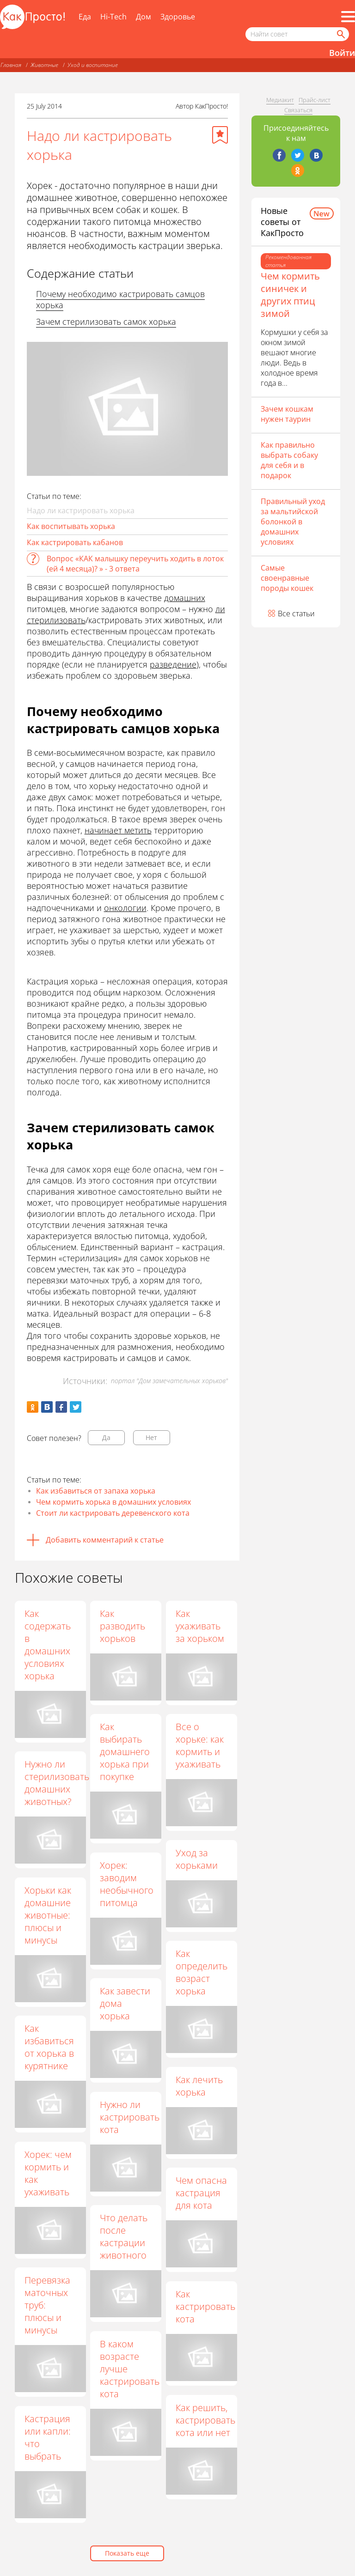 The height and width of the screenshot is (2576, 355). Describe the element at coordinates (127, 2553) in the screenshot. I see `Показать еще` at that location.